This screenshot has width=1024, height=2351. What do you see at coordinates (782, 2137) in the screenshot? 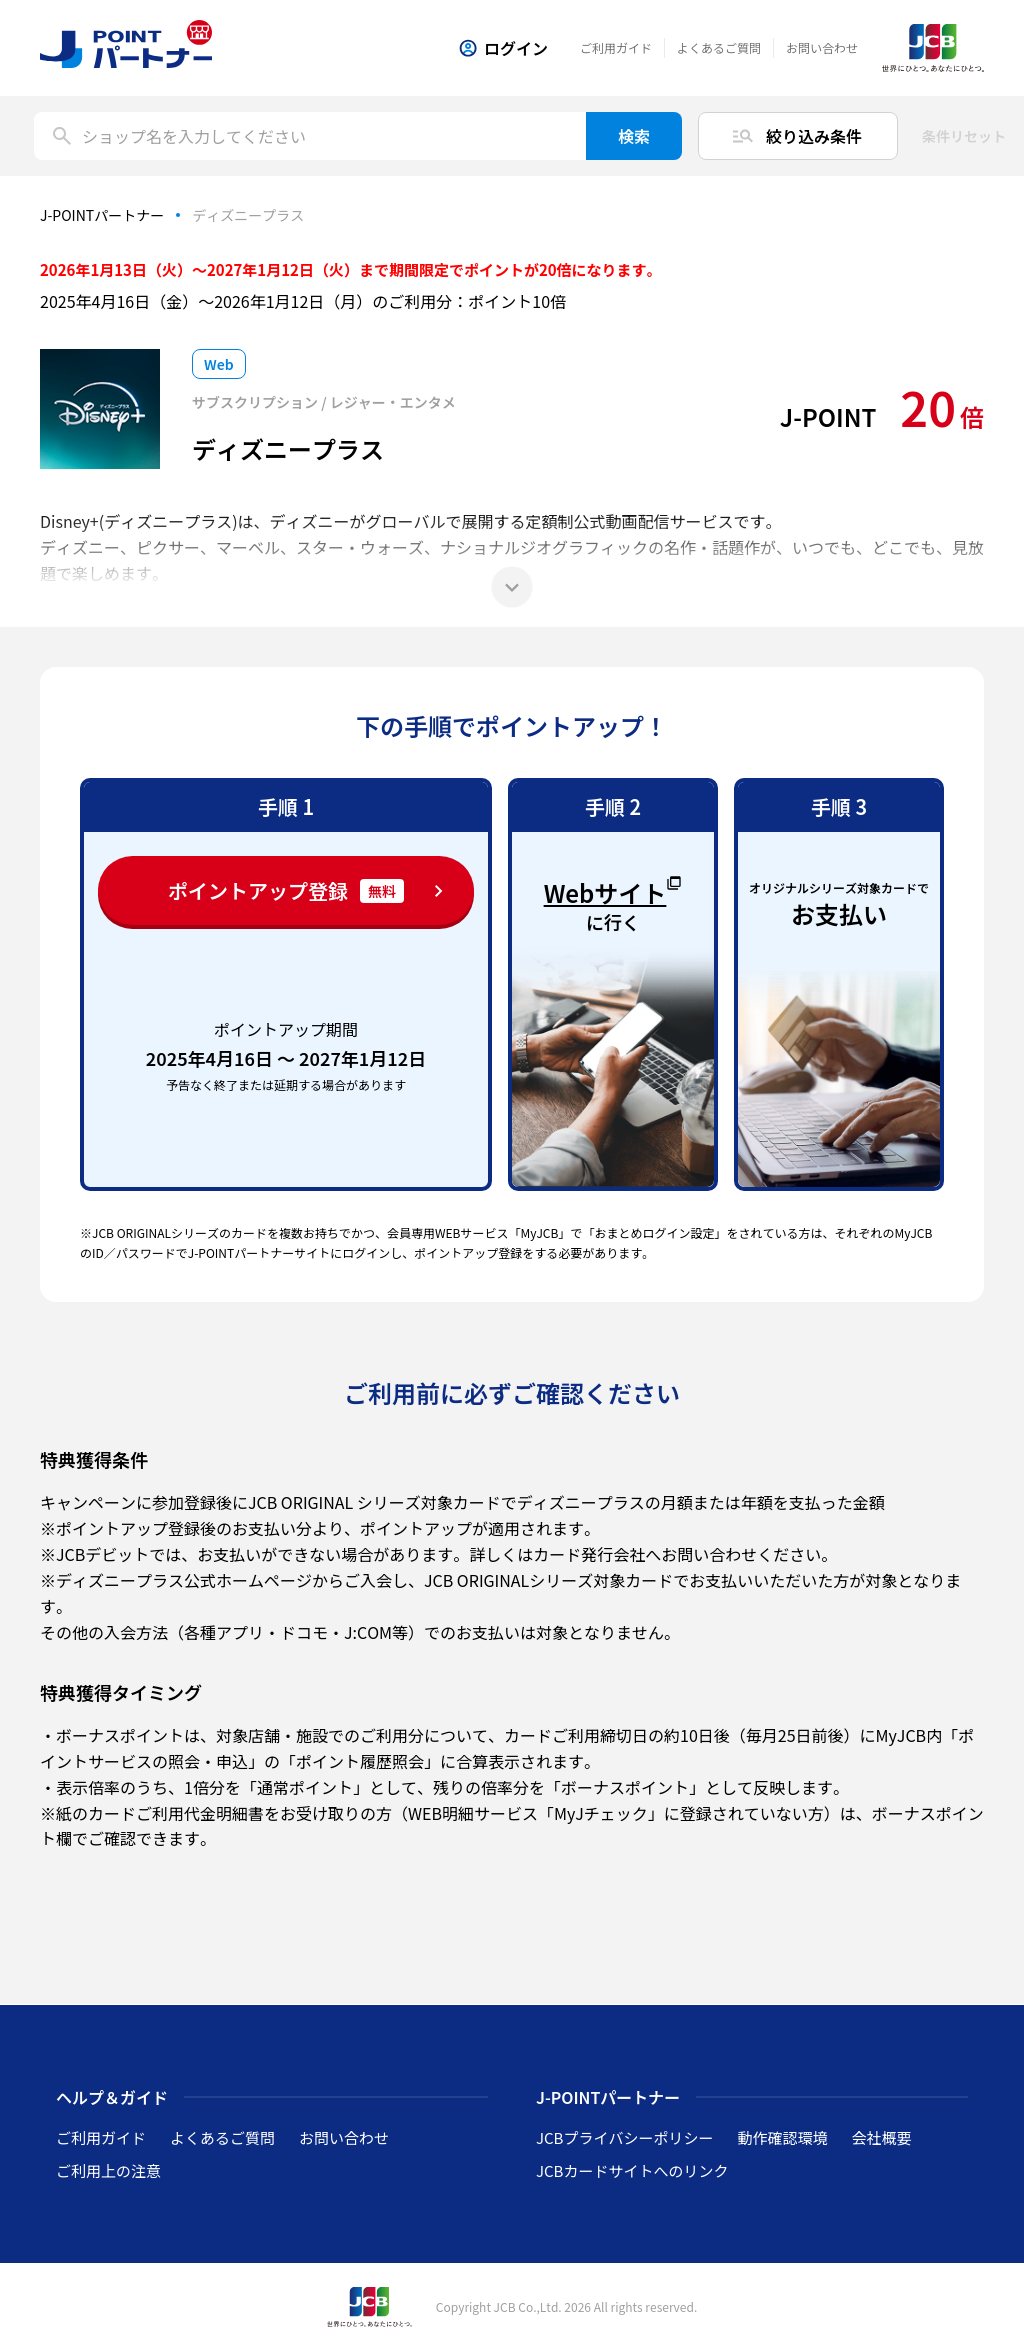
I see `動作確認環境` at bounding box center [782, 2137].